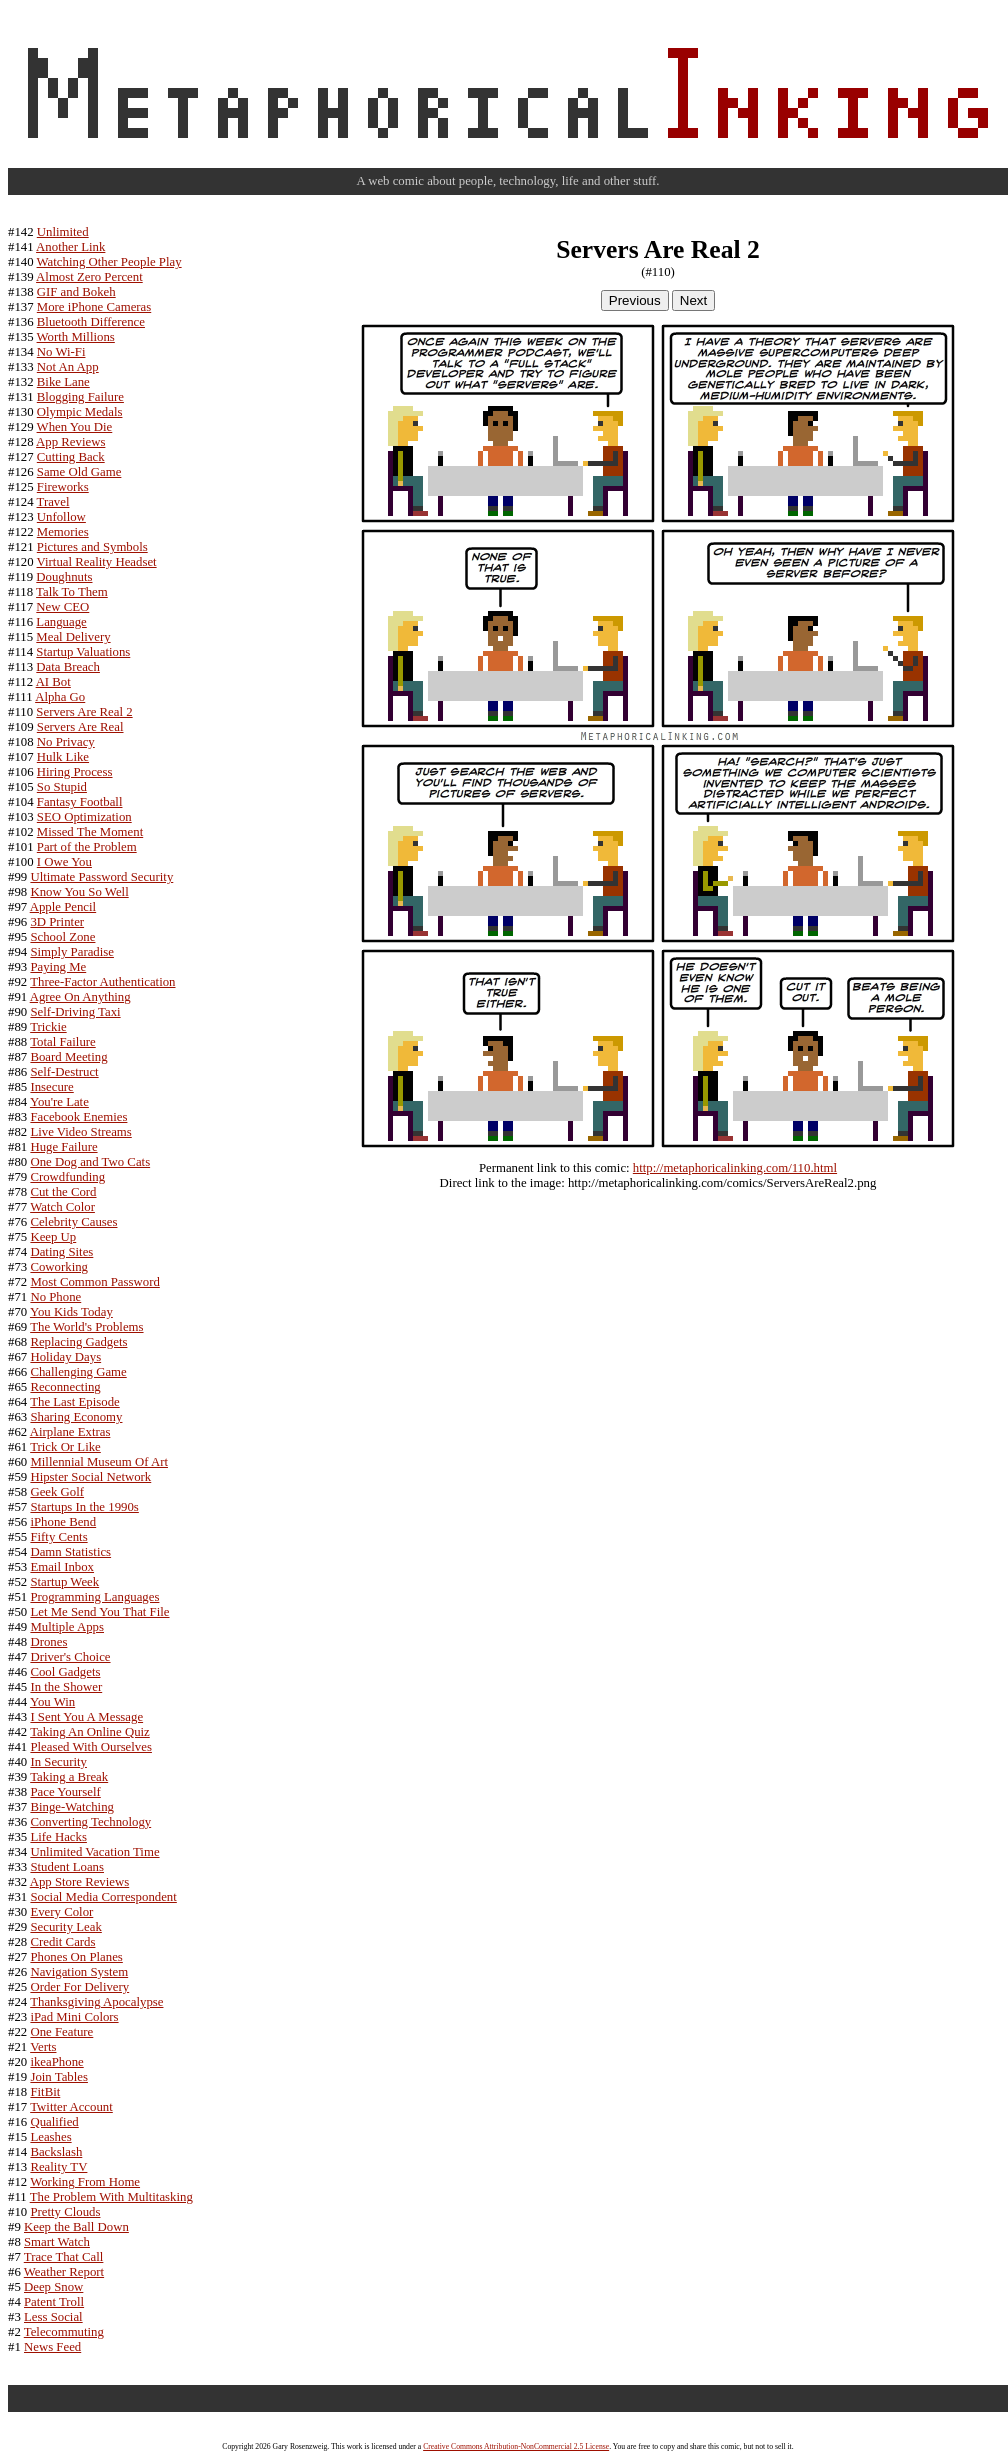 Image resolution: width=1008 pixels, height=2461 pixels. What do you see at coordinates (58, 1762) in the screenshot?
I see `In Security` at bounding box center [58, 1762].